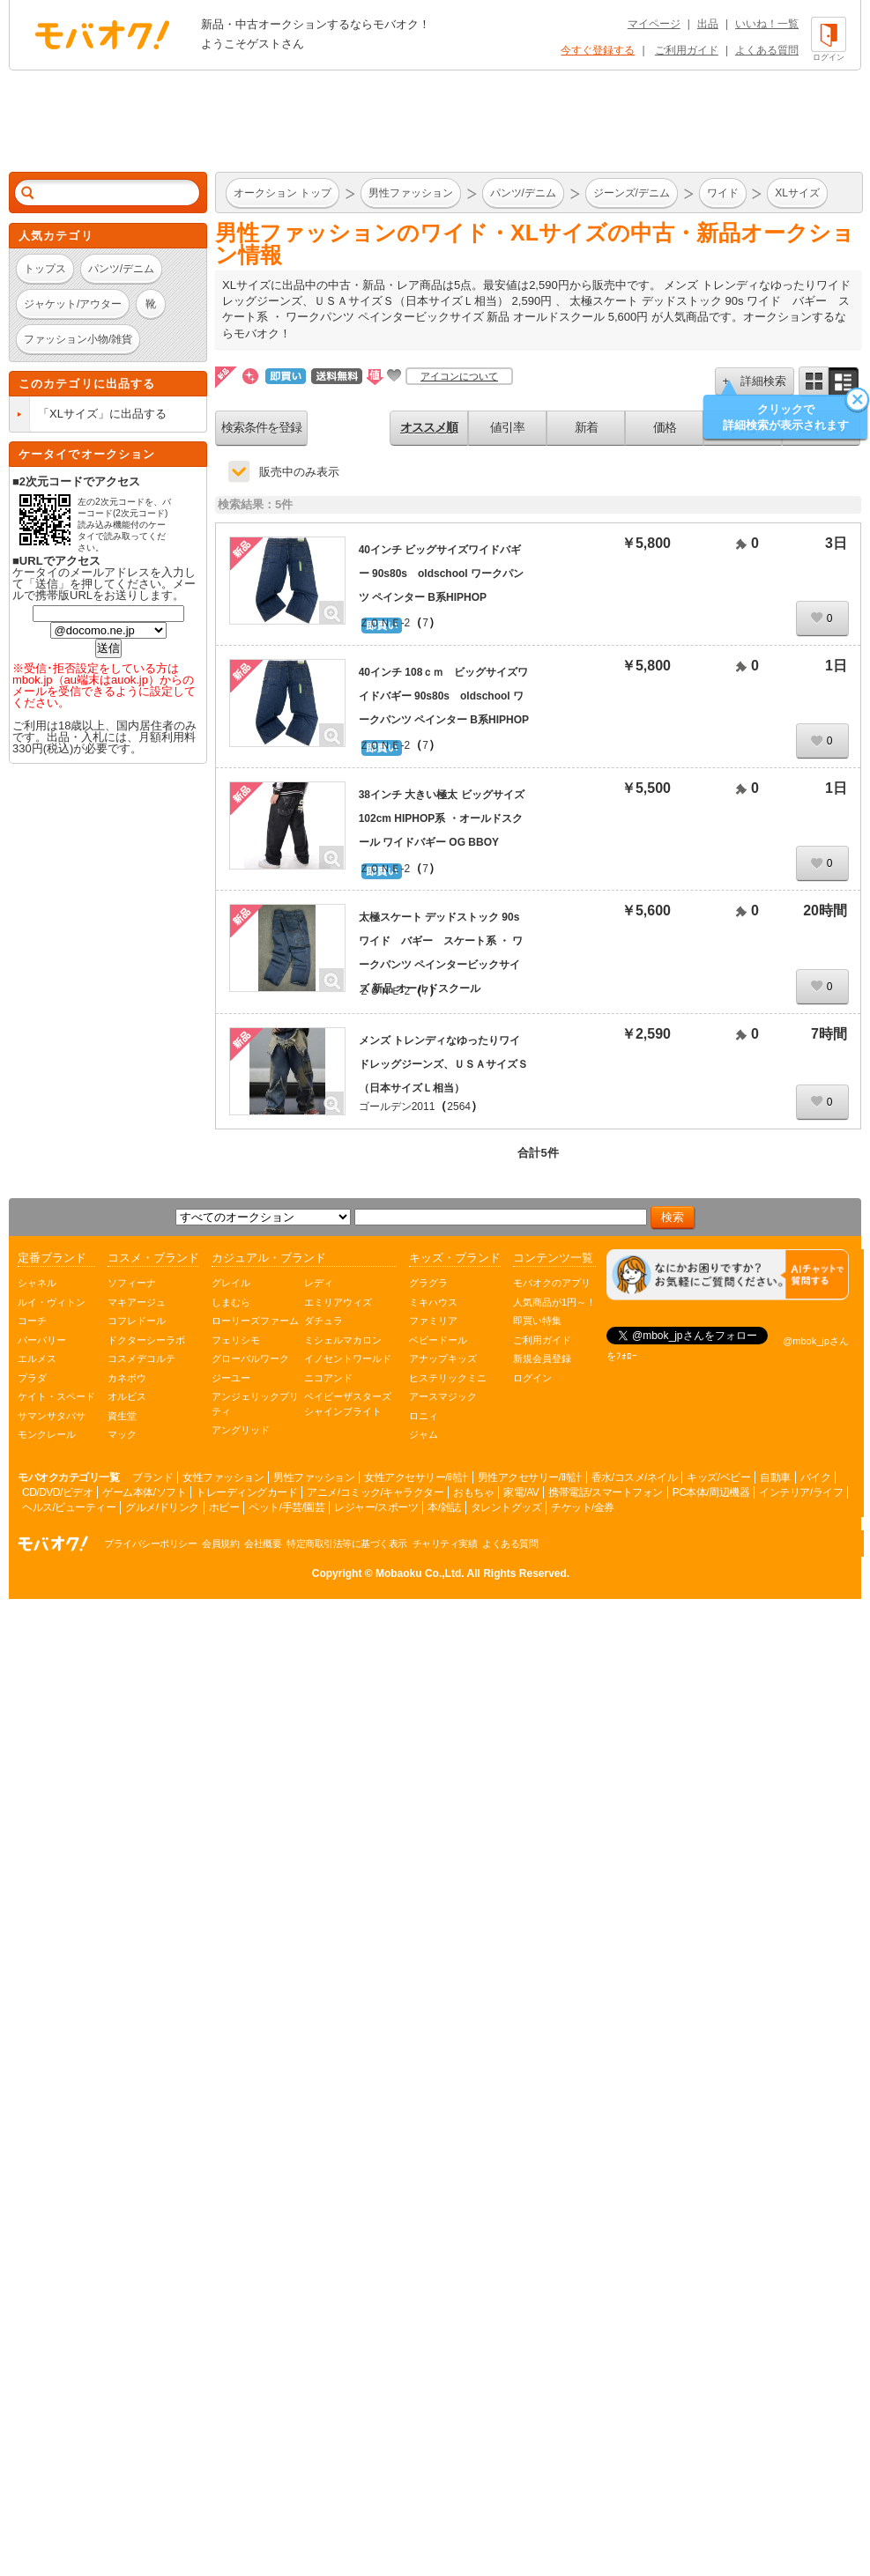  What do you see at coordinates (144, 1492) in the screenshot?
I see `ゲーム本体/ソフト` at bounding box center [144, 1492].